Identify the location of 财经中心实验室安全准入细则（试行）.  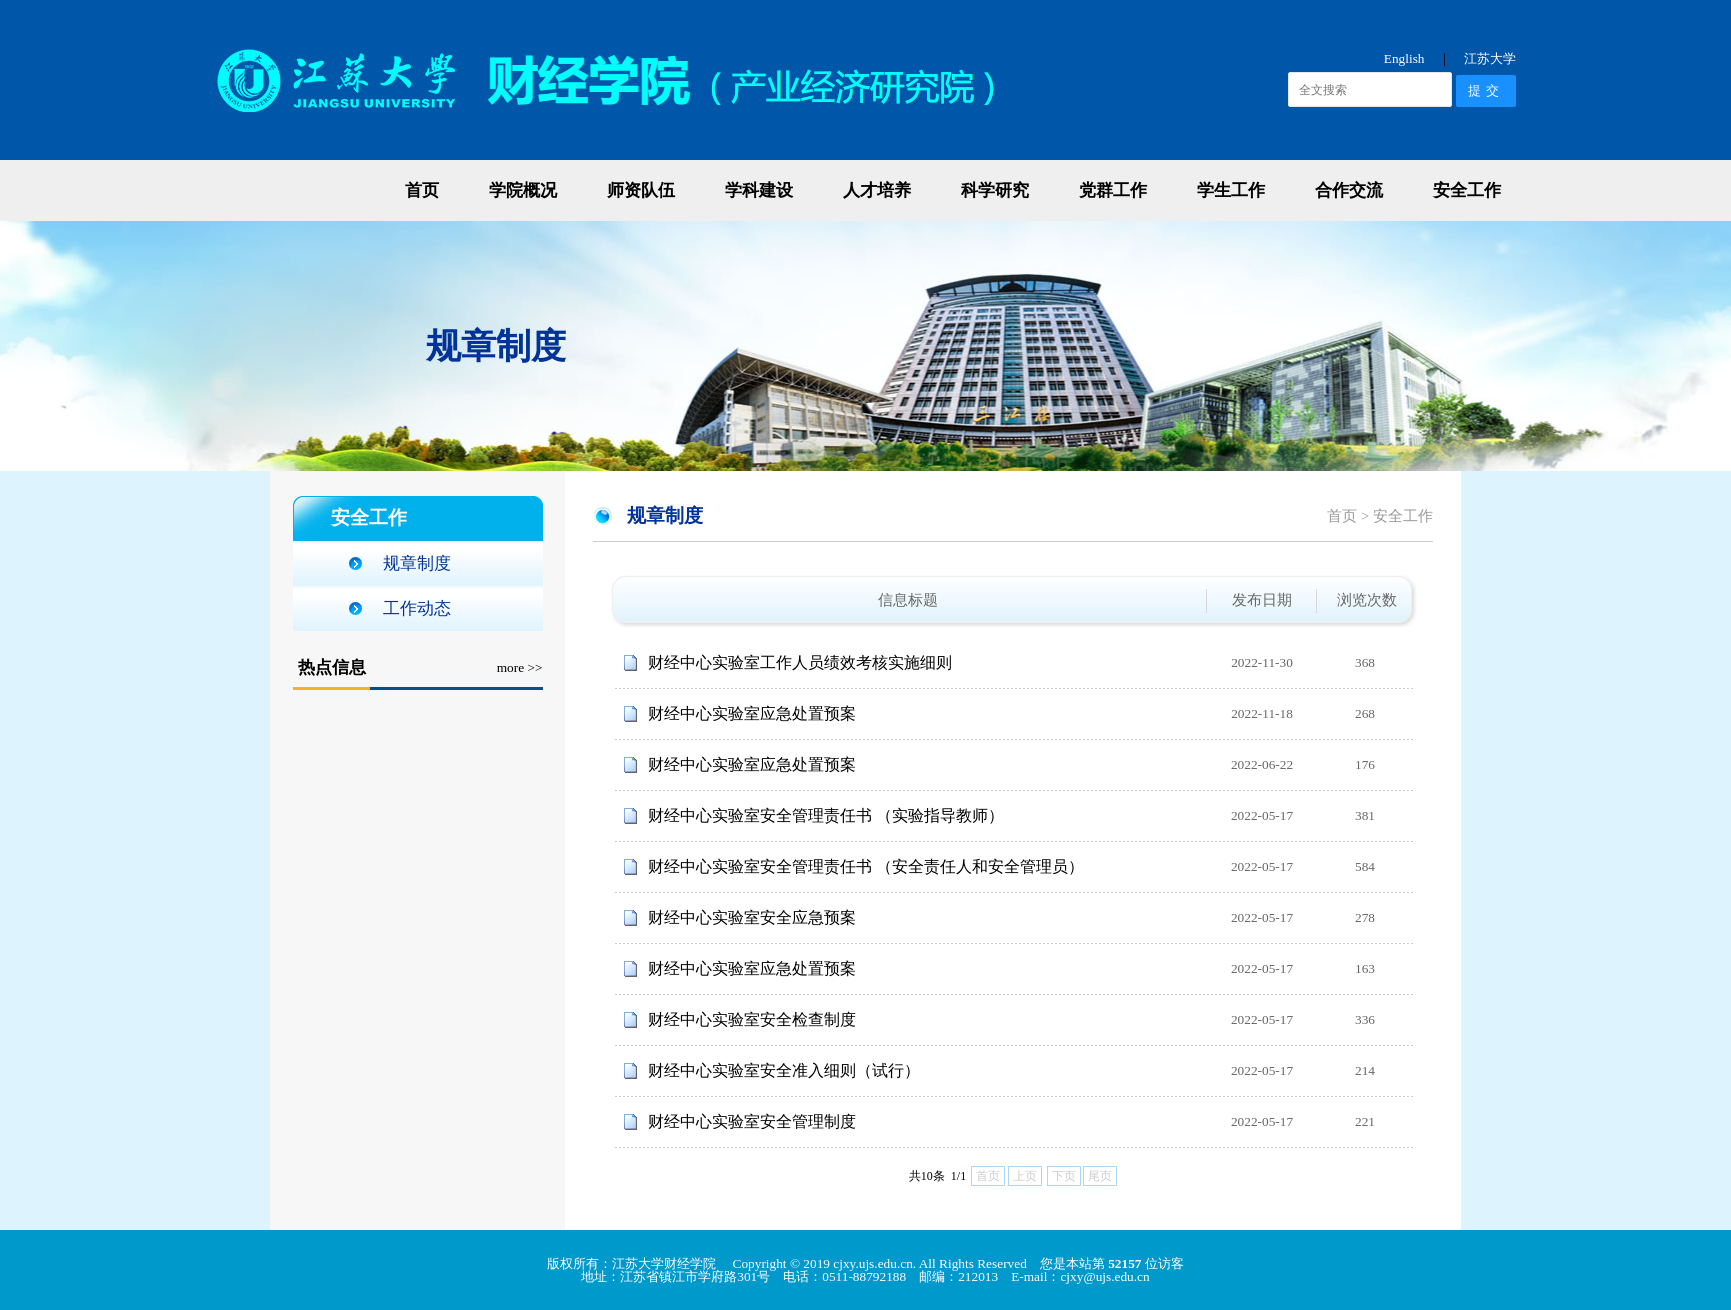
(784, 1070).